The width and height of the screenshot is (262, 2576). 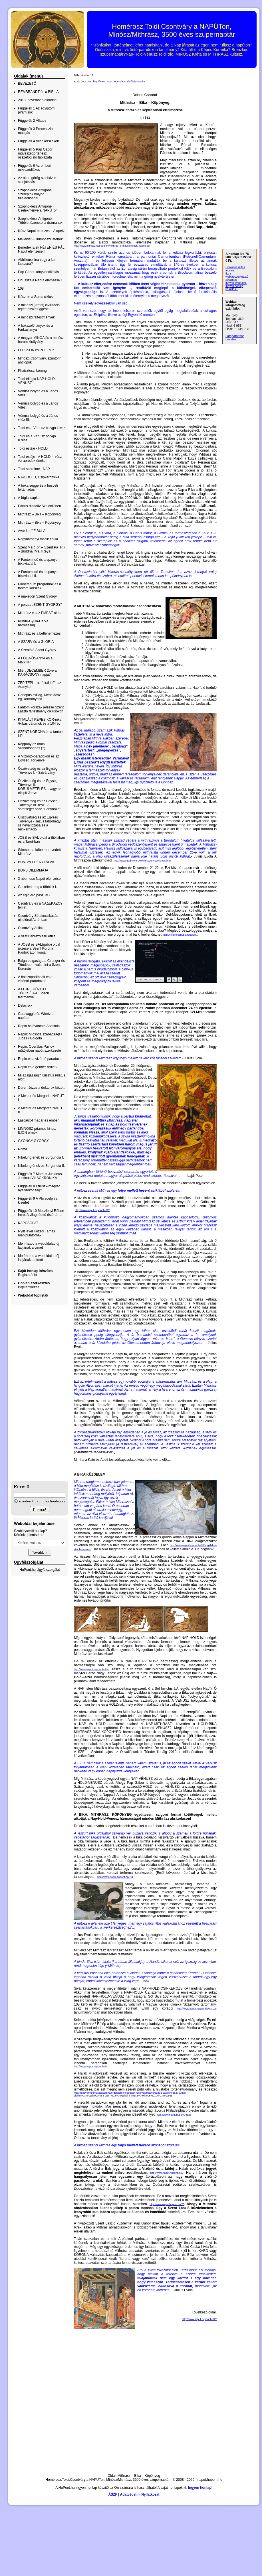 I want to click on http://www.naput.hupont.hu/23, so click(x=167, y=2204).